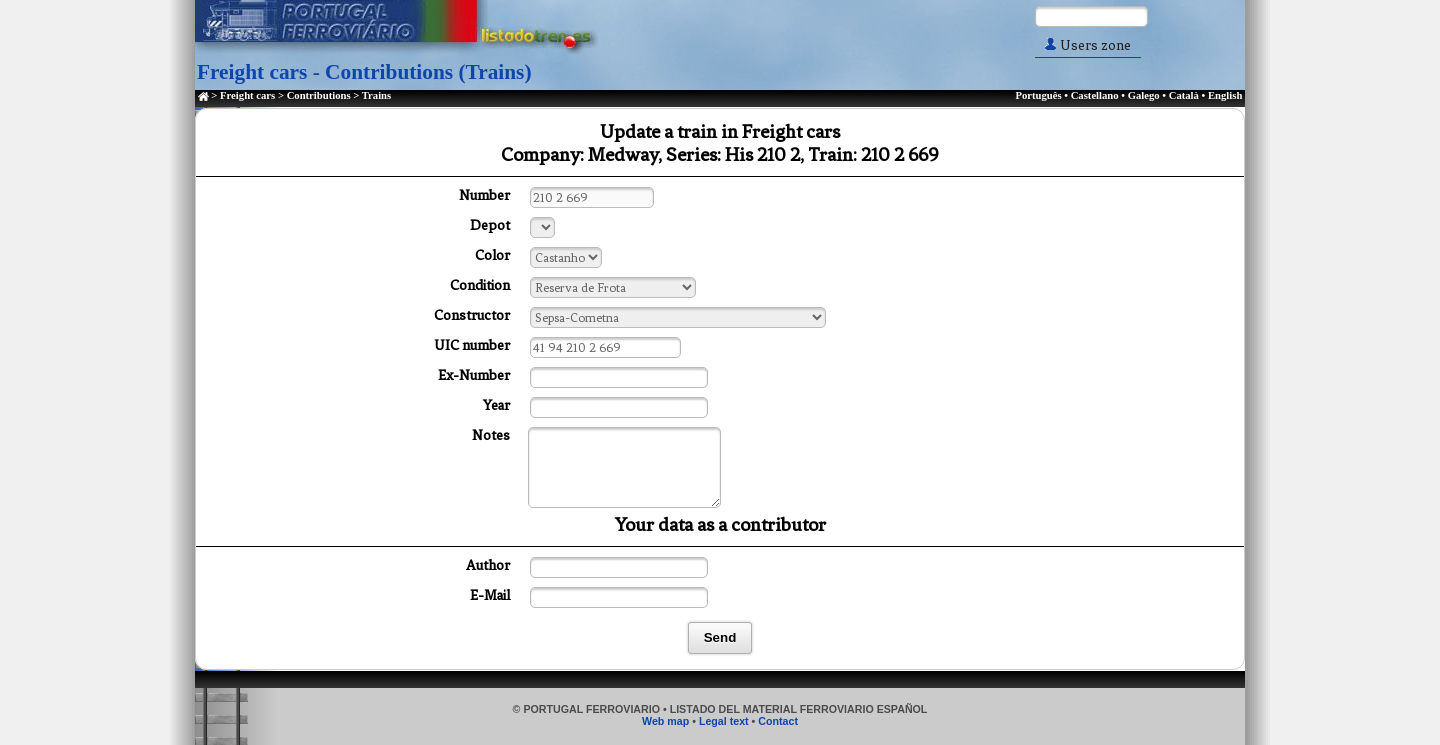  Describe the element at coordinates (247, 95) in the screenshot. I see `Freight cars` at that location.